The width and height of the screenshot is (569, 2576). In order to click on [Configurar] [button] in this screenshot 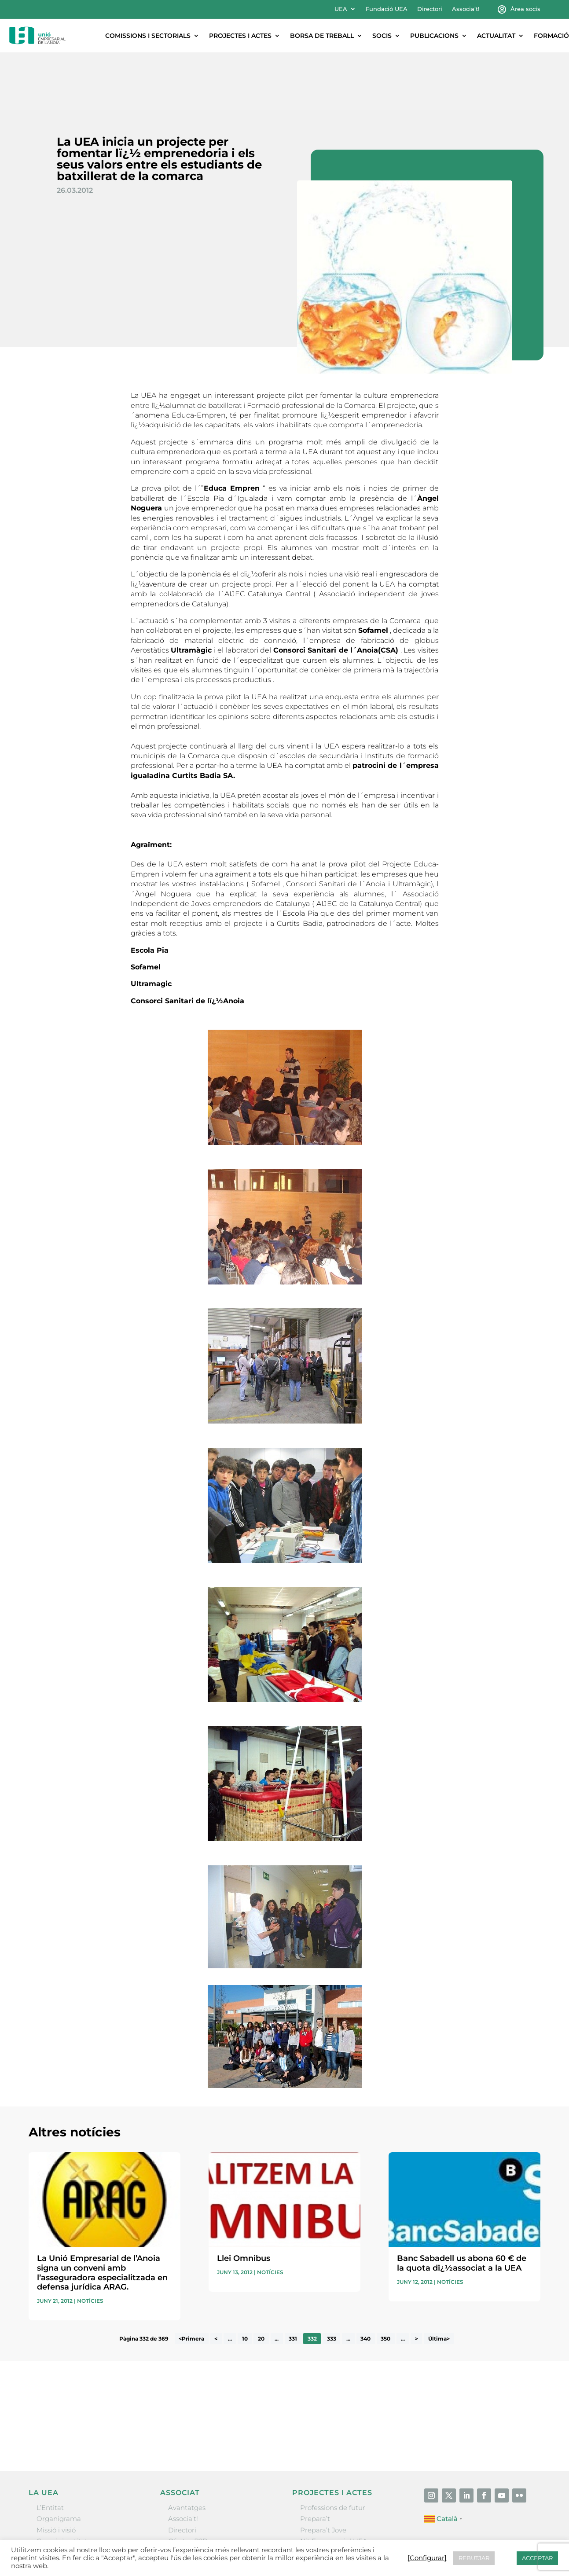, I will do `click(427, 2558)`.